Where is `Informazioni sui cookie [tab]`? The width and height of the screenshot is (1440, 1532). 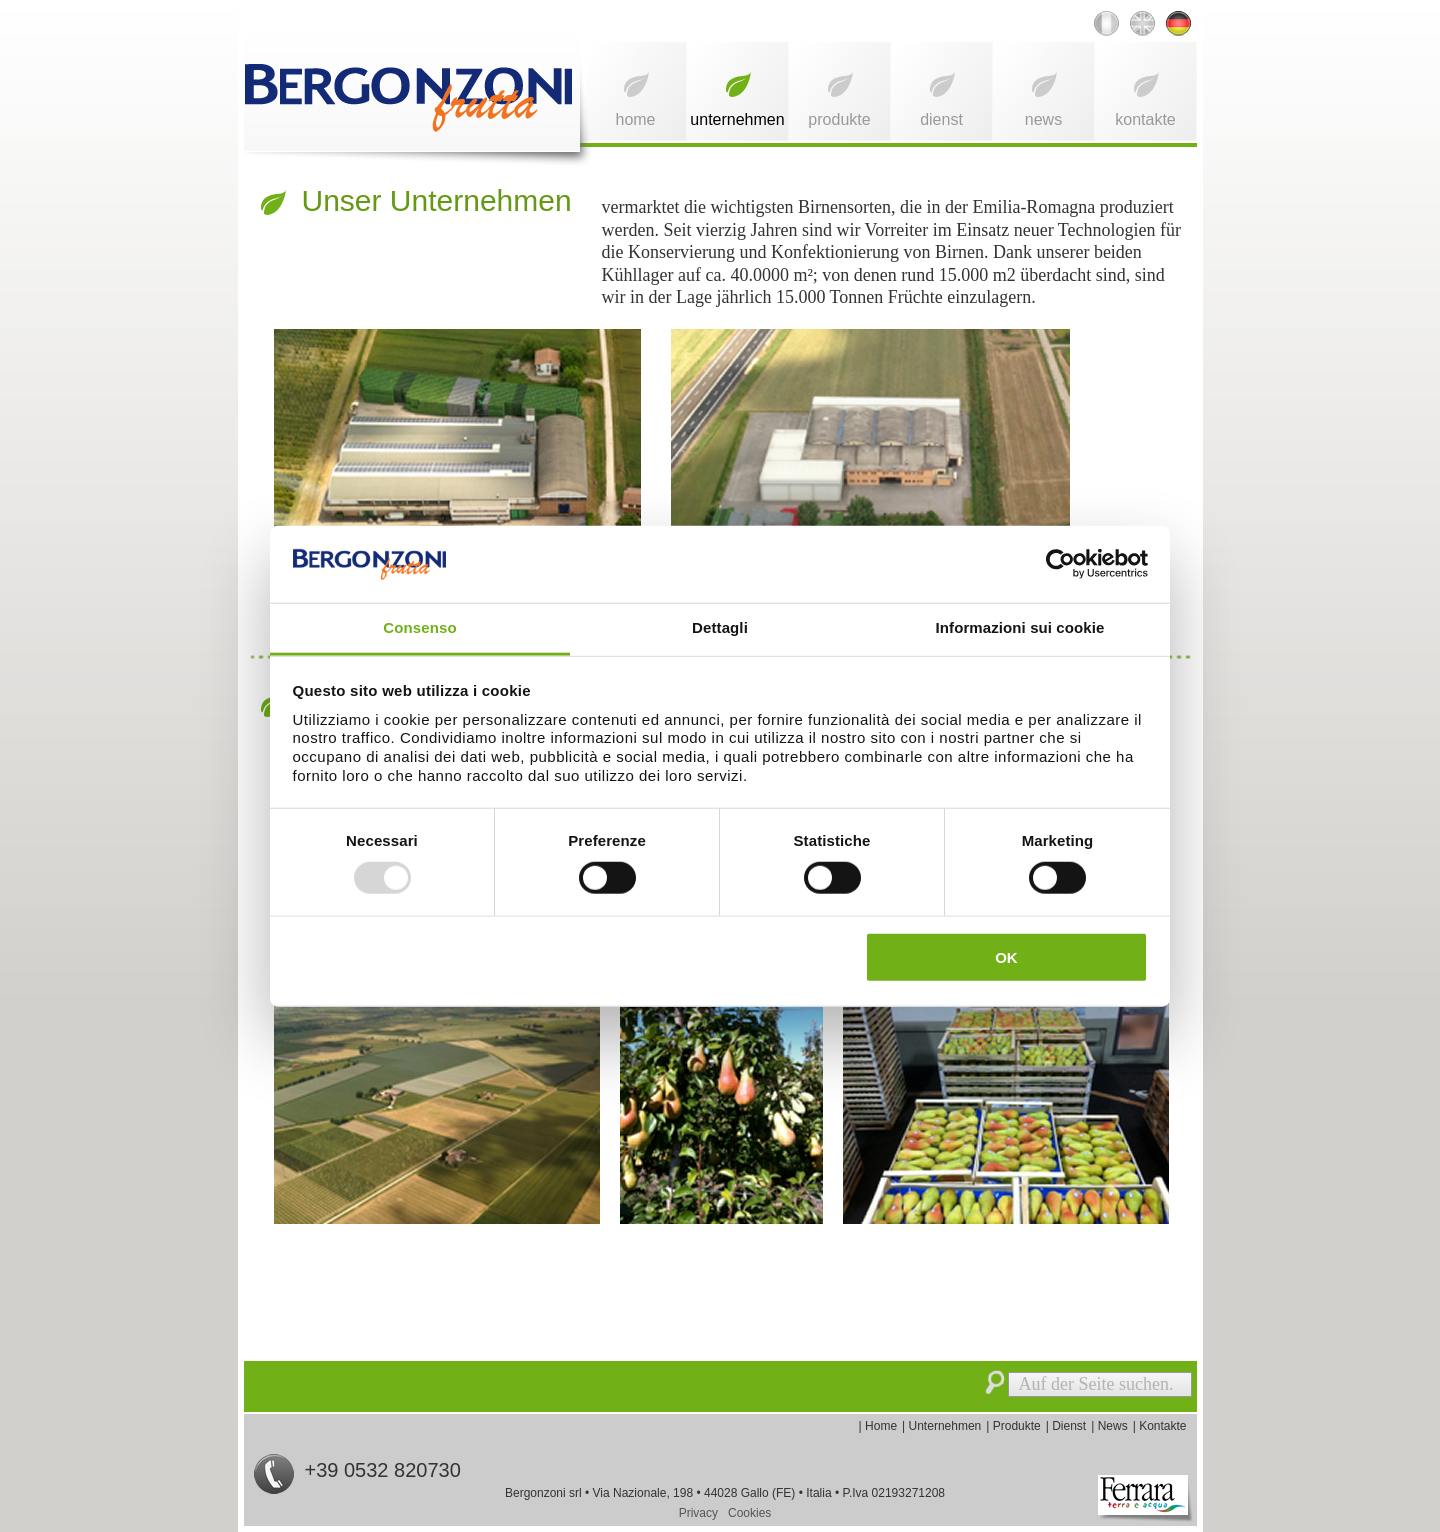 Informazioni sui cookie [tab] is located at coordinates (1020, 627).